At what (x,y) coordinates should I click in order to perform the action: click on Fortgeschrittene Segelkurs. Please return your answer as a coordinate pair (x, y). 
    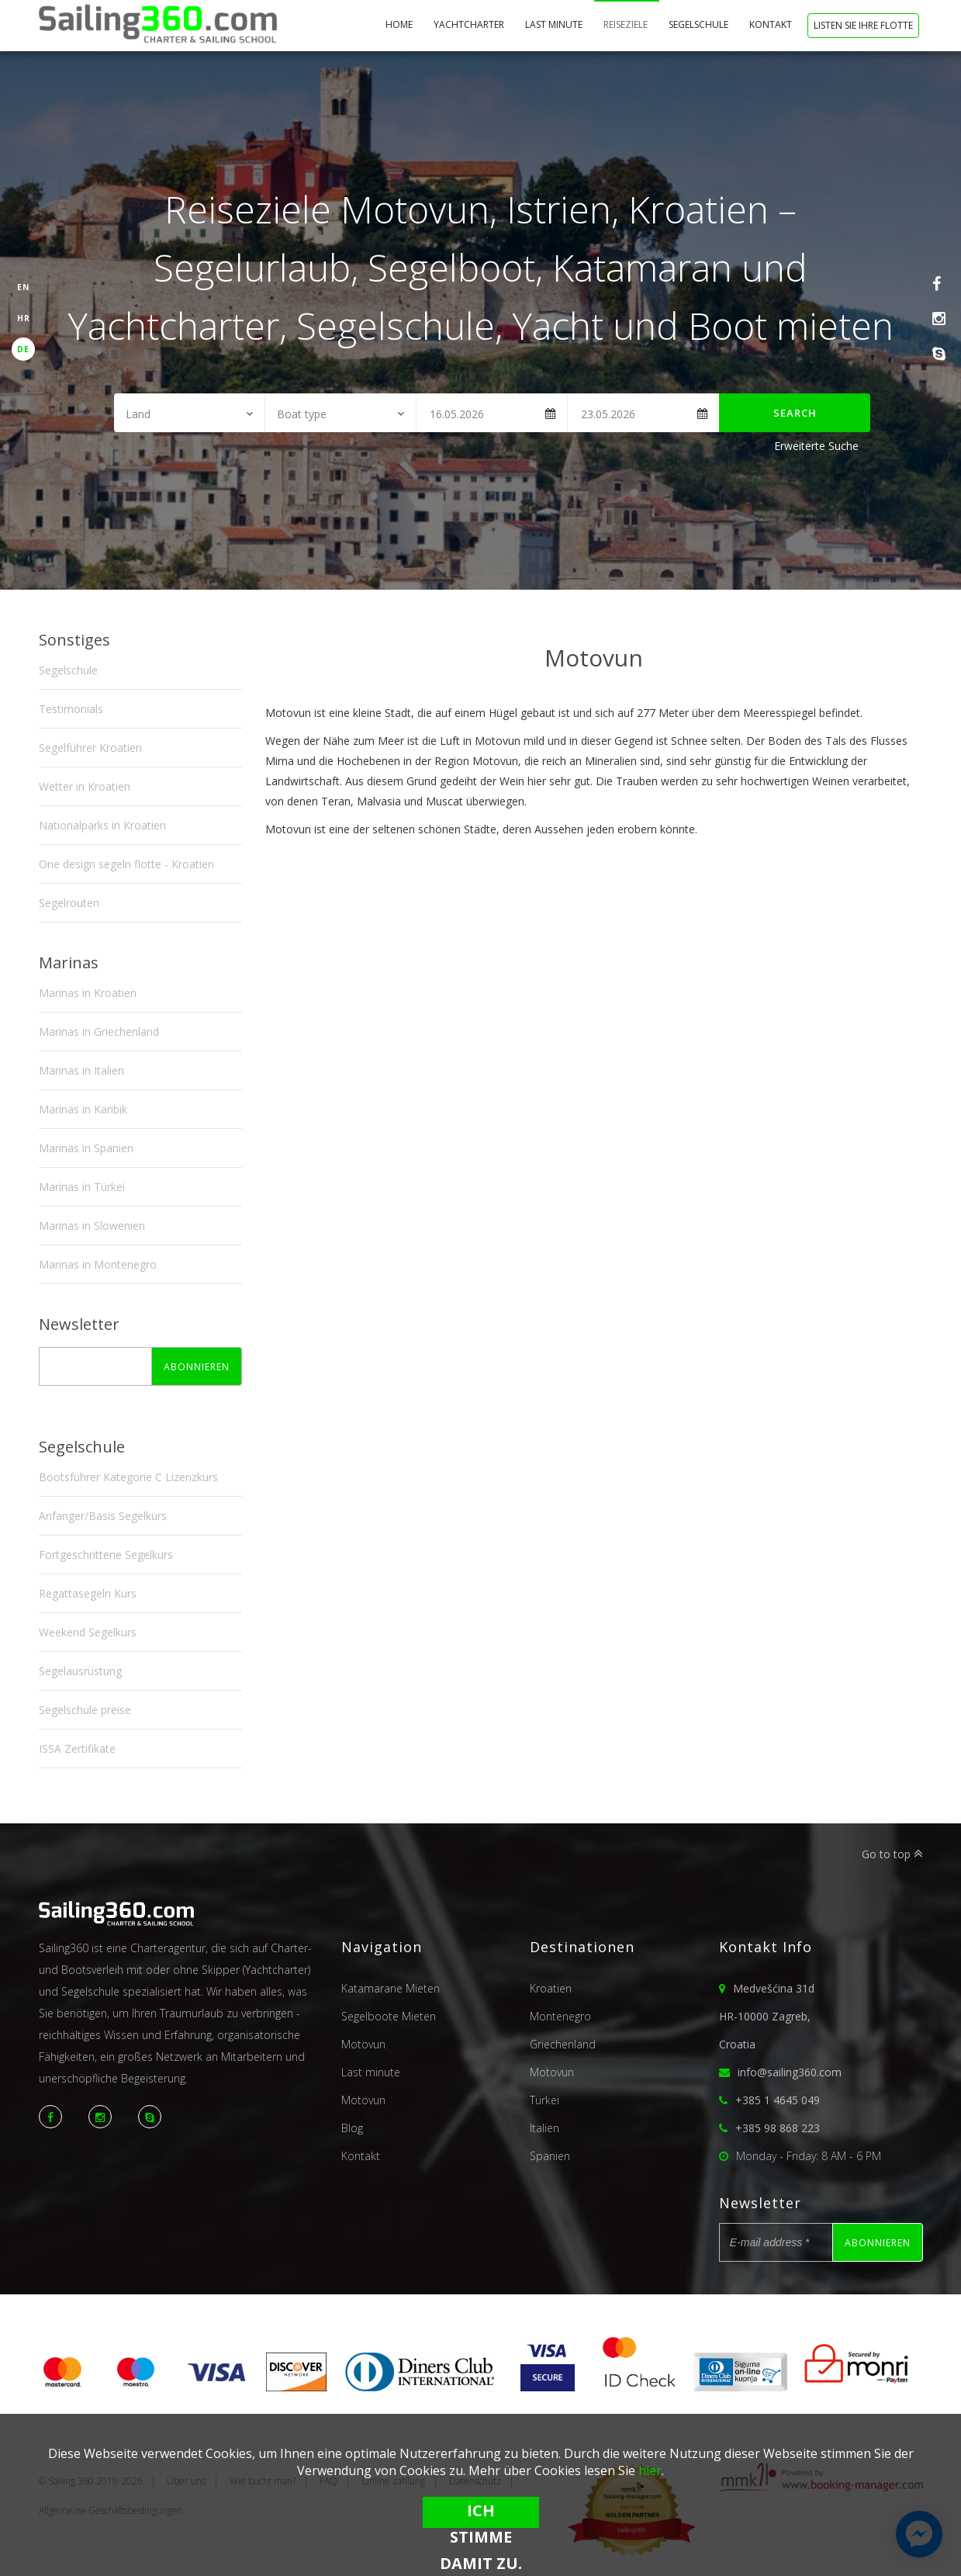
    Looking at the image, I should click on (106, 1554).